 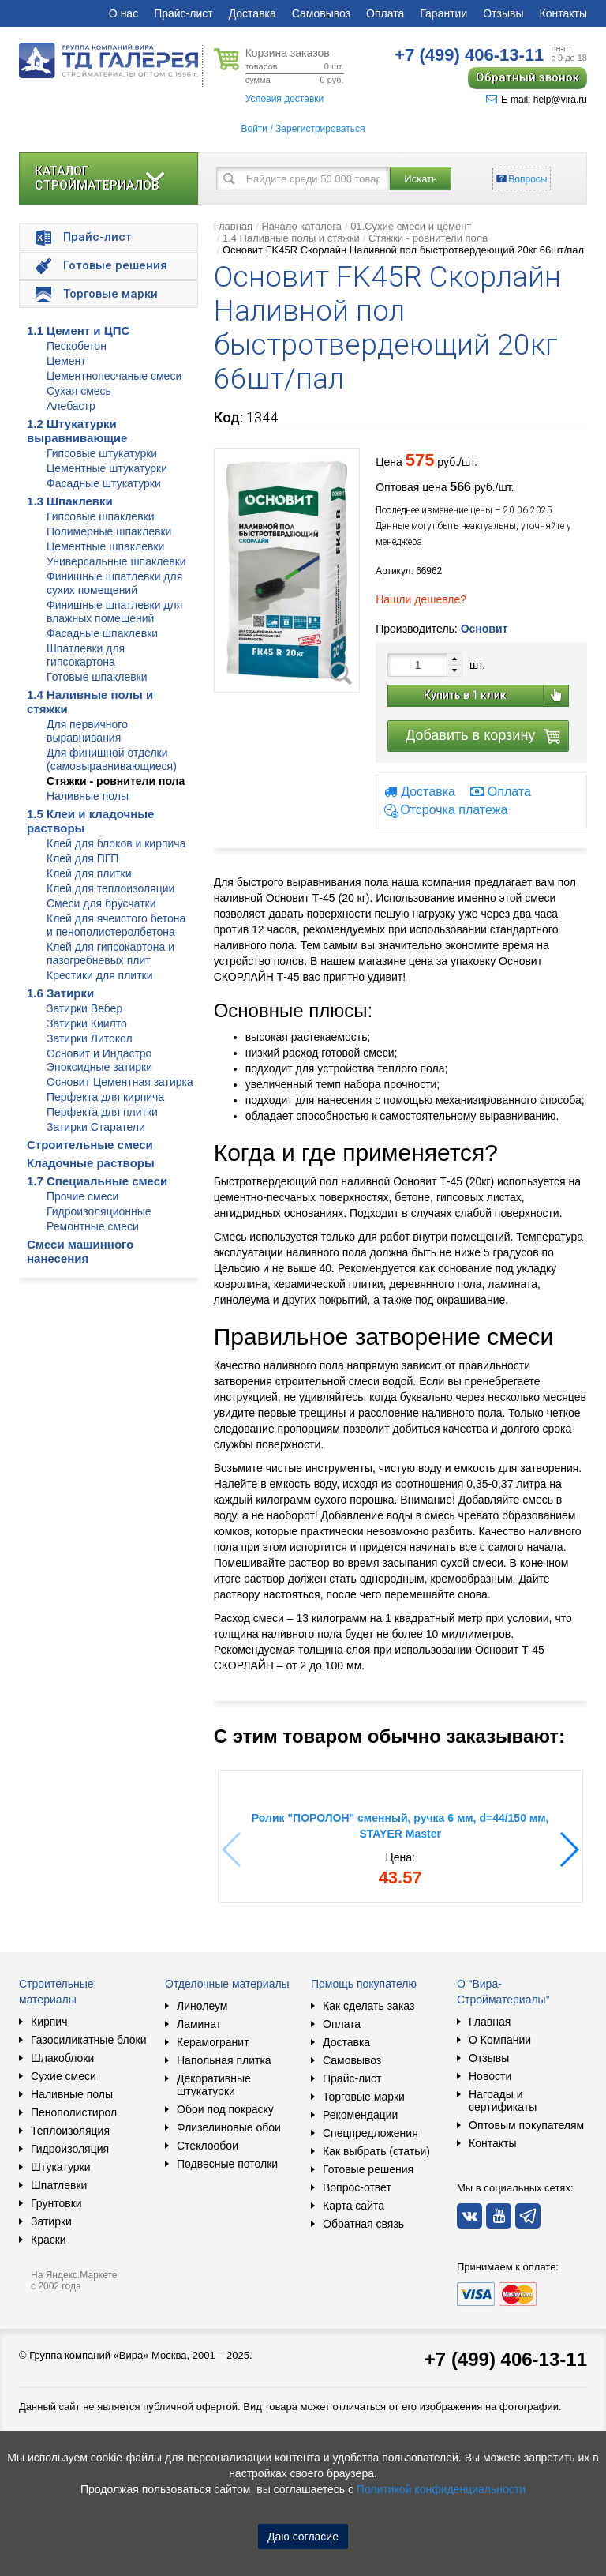 What do you see at coordinates (102, 1112) in the screenshot?
I see `Перфекта для плитки` at bounding box center [102, 1112].